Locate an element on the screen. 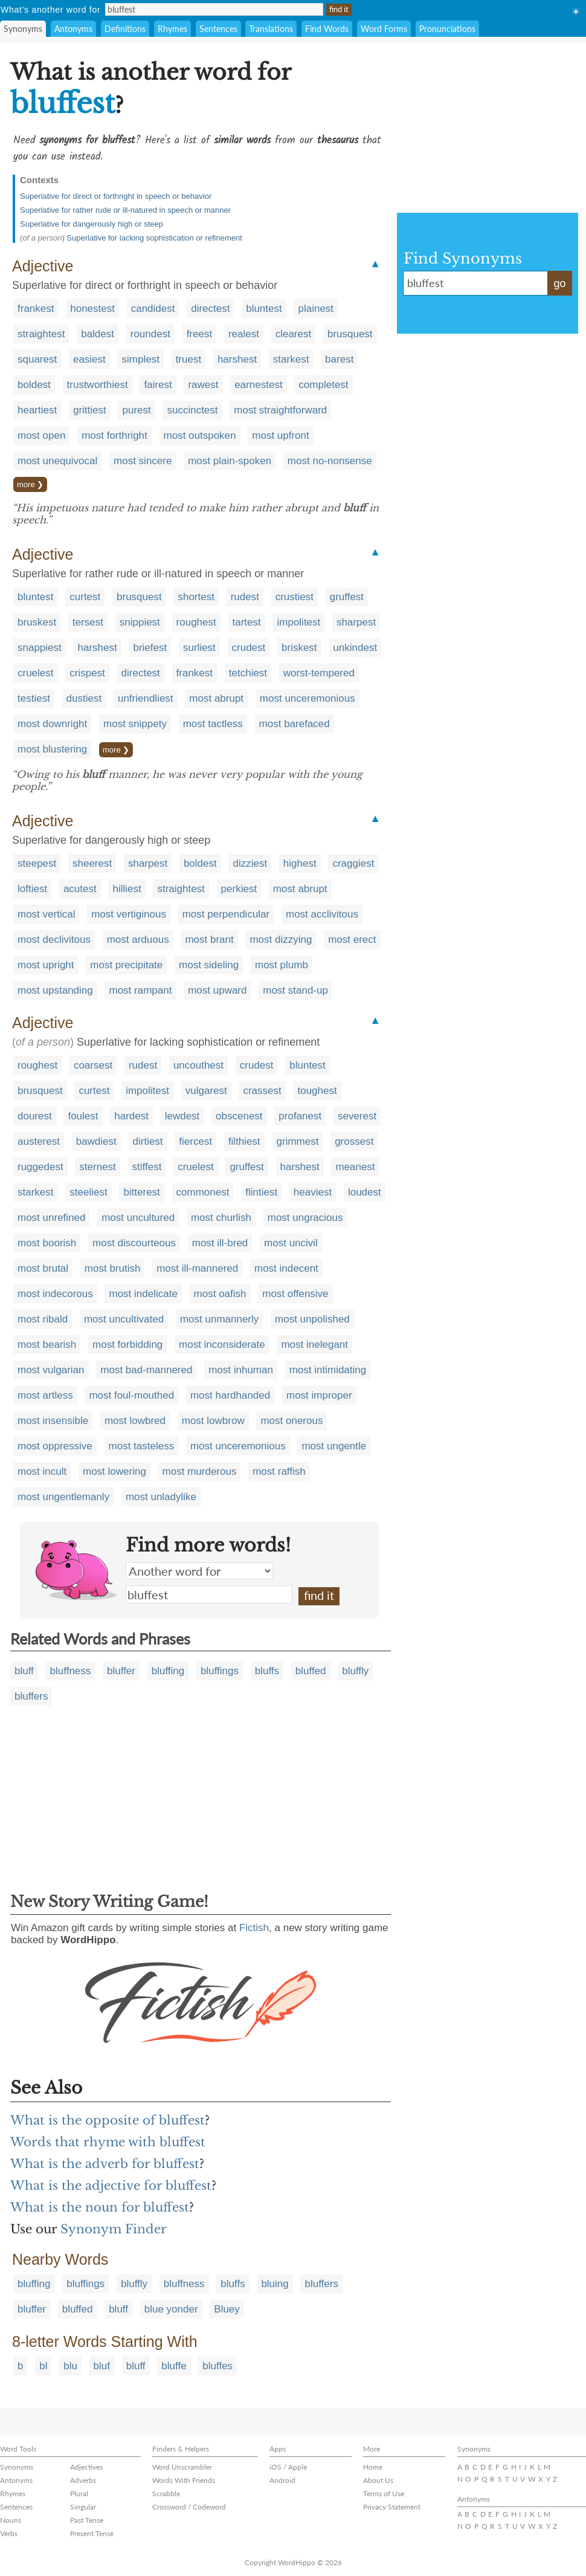 This screenshot has width=586, height=2576. most inhuman is located at coordinates (240, 1370).